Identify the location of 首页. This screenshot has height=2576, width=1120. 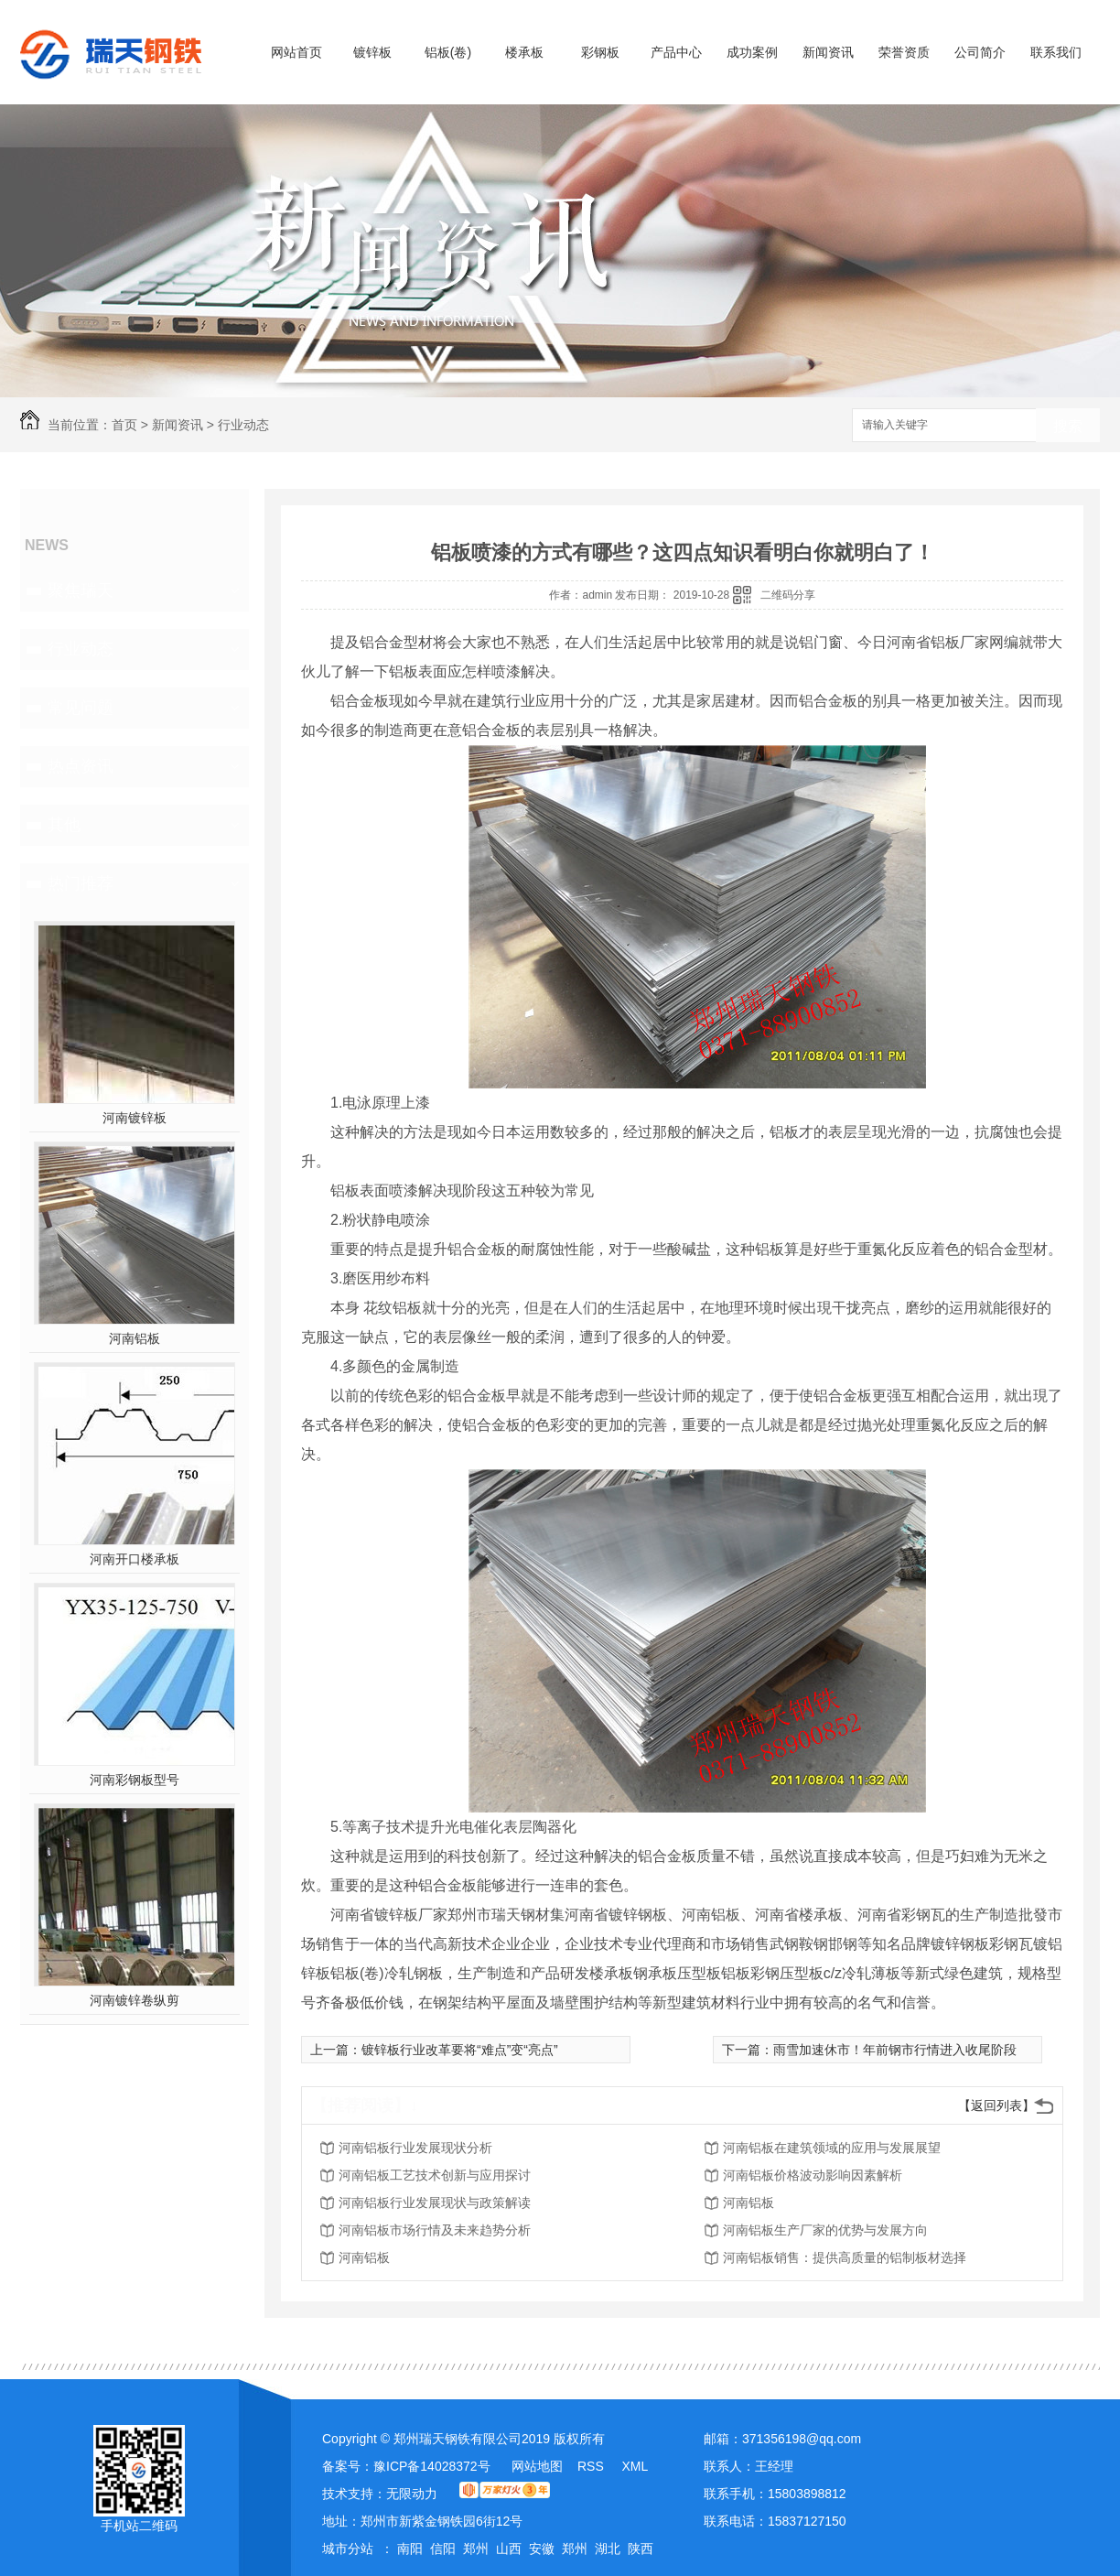
(124, 424).